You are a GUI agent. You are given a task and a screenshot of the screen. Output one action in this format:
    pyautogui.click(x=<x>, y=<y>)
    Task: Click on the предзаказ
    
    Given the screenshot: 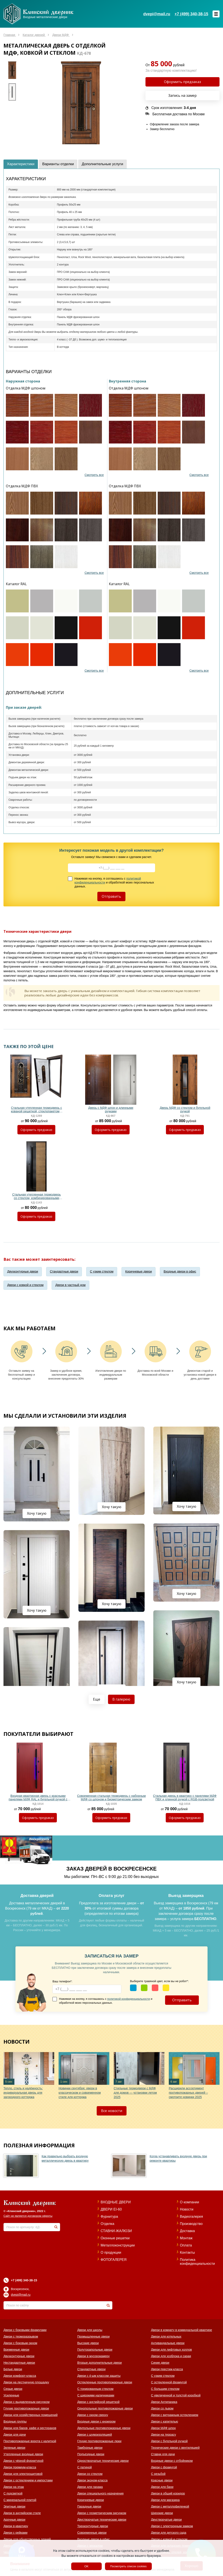 What is the action you would take?
    pyautogui.click(x=36, y=1130)
    